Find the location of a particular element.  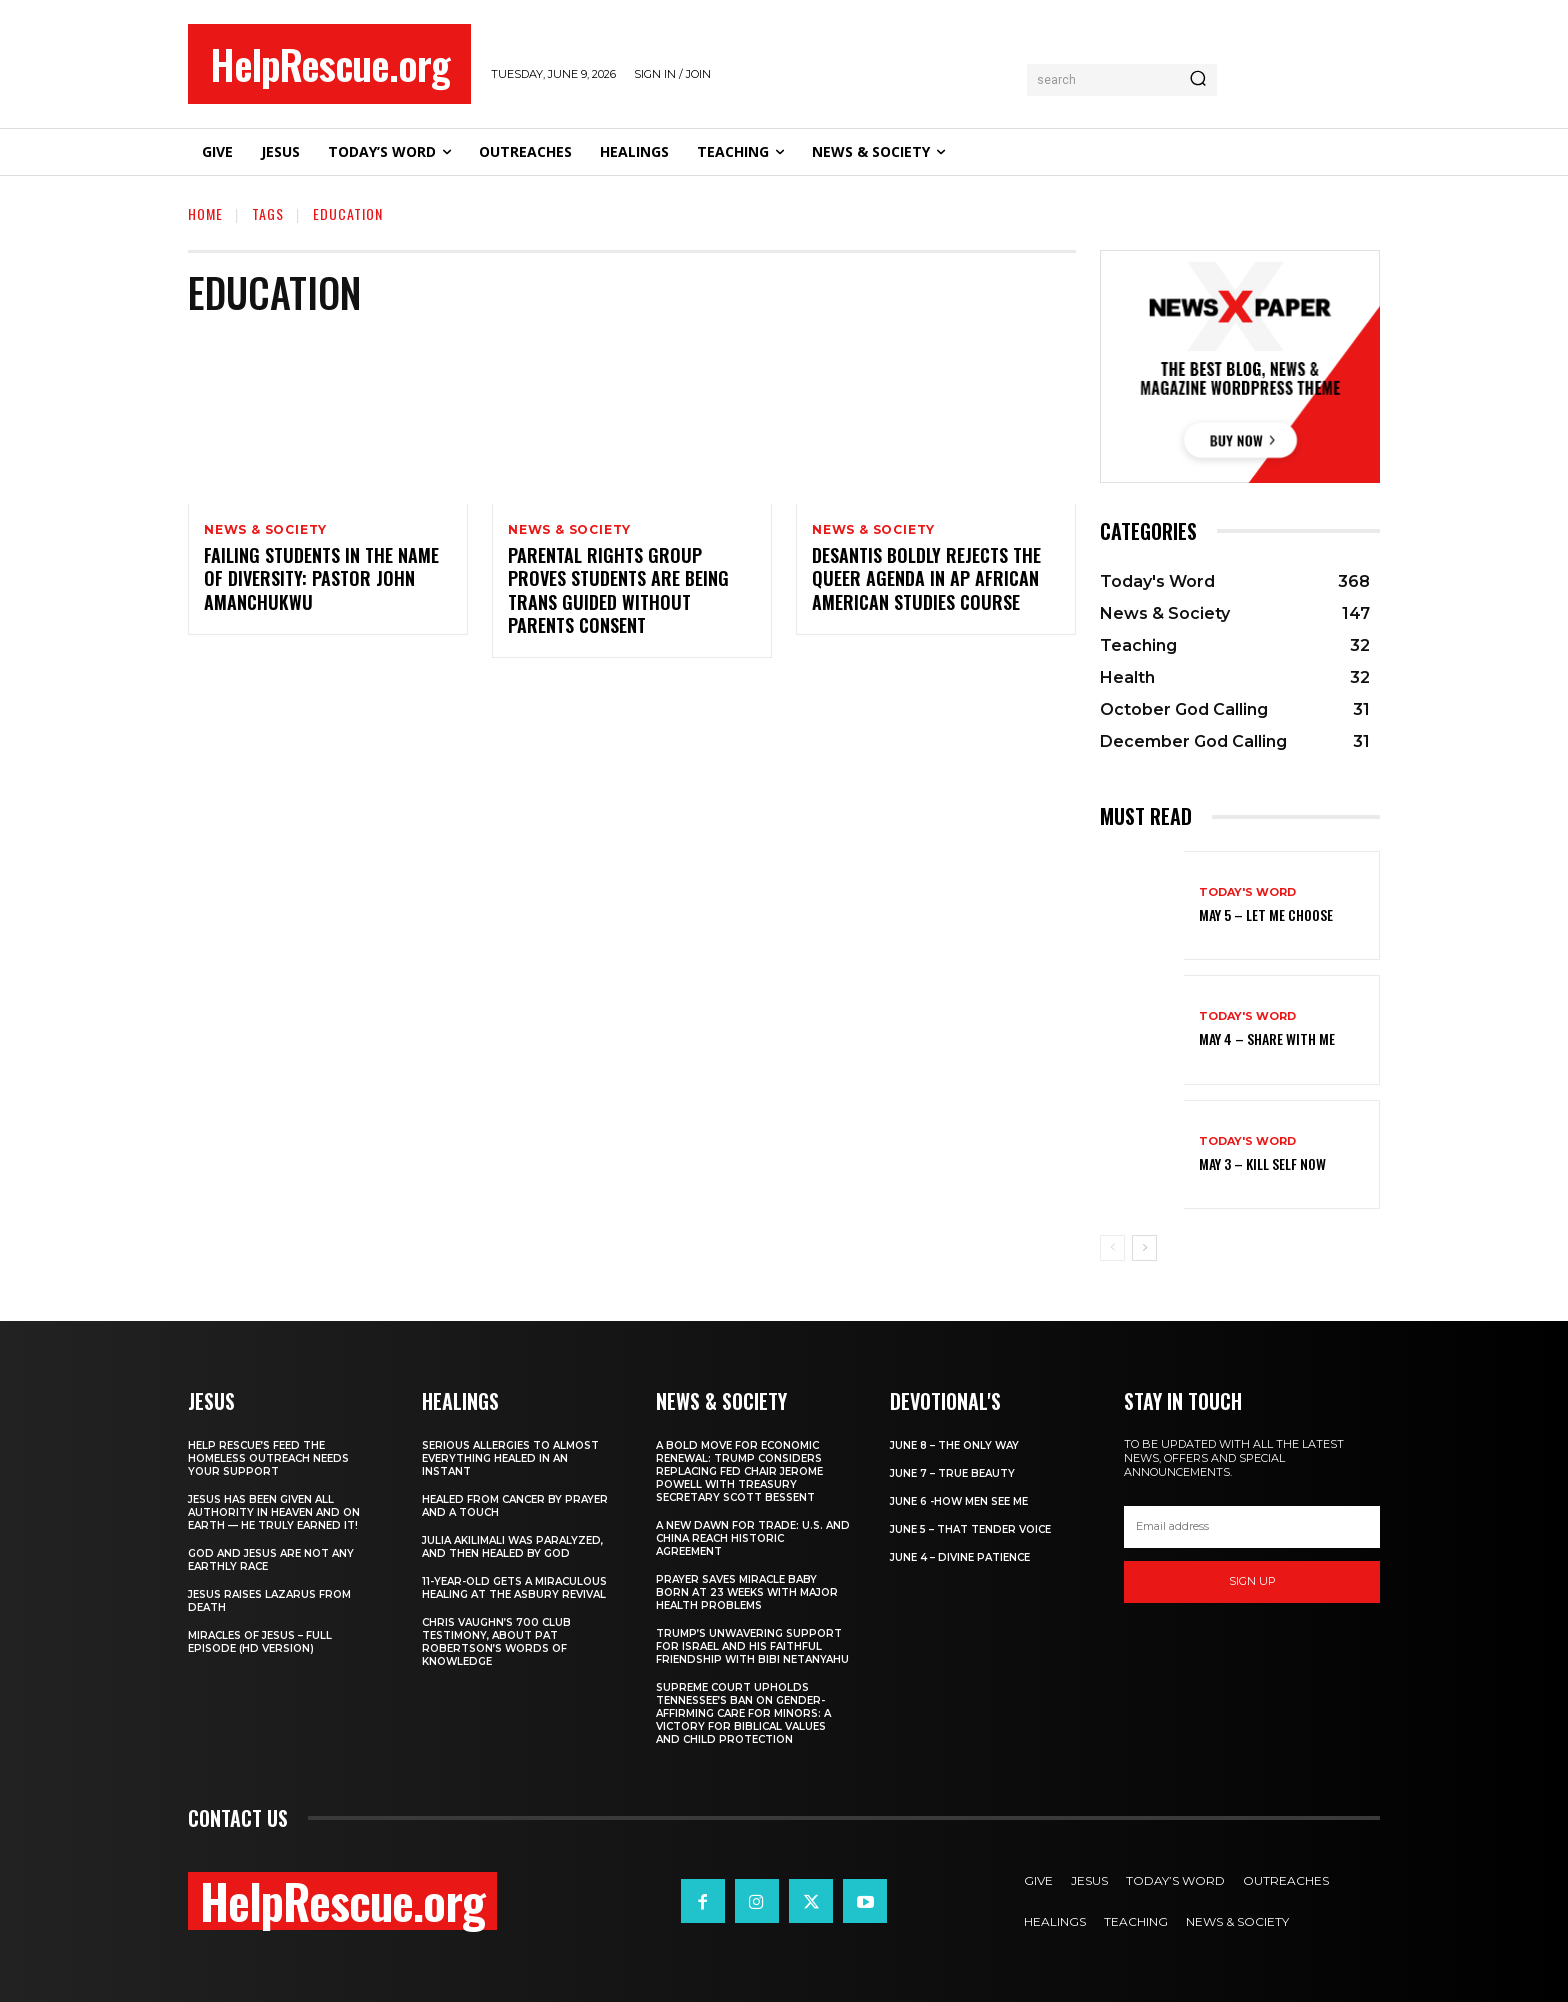

Serious Allergies to Almost Everything Healed in an Instant is located at coordinates (510, 1458).